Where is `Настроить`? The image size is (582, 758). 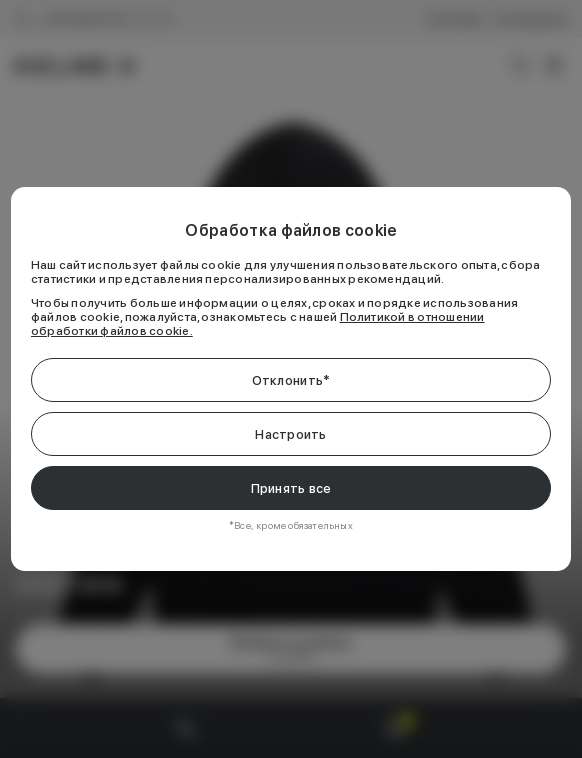 Настроить is located at coordinates (290, 434).